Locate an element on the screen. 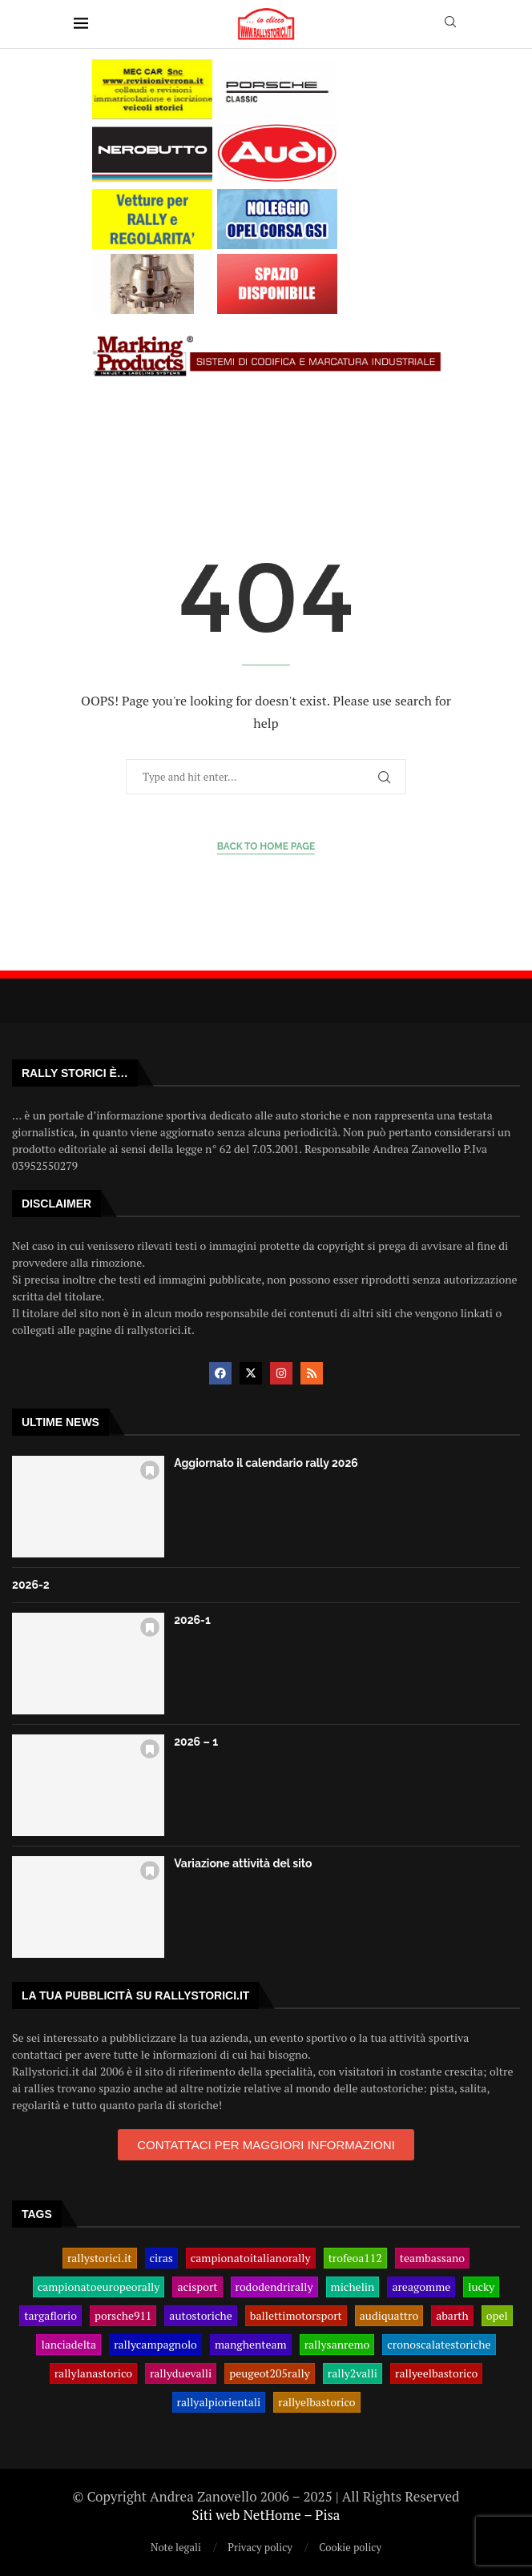 The width and height of the screenshot is (532, 2576). Privacy policy is located at coordinates (260, 2547).